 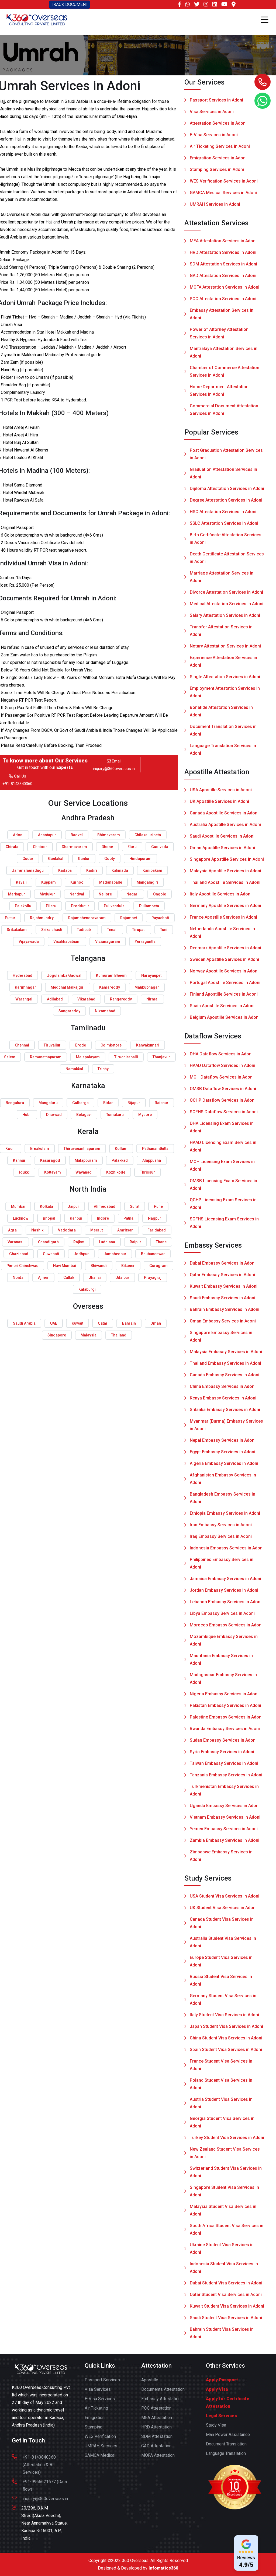 I want to click on Kuwait Embassy Services in Adoni, so click(x=223, y=1290).